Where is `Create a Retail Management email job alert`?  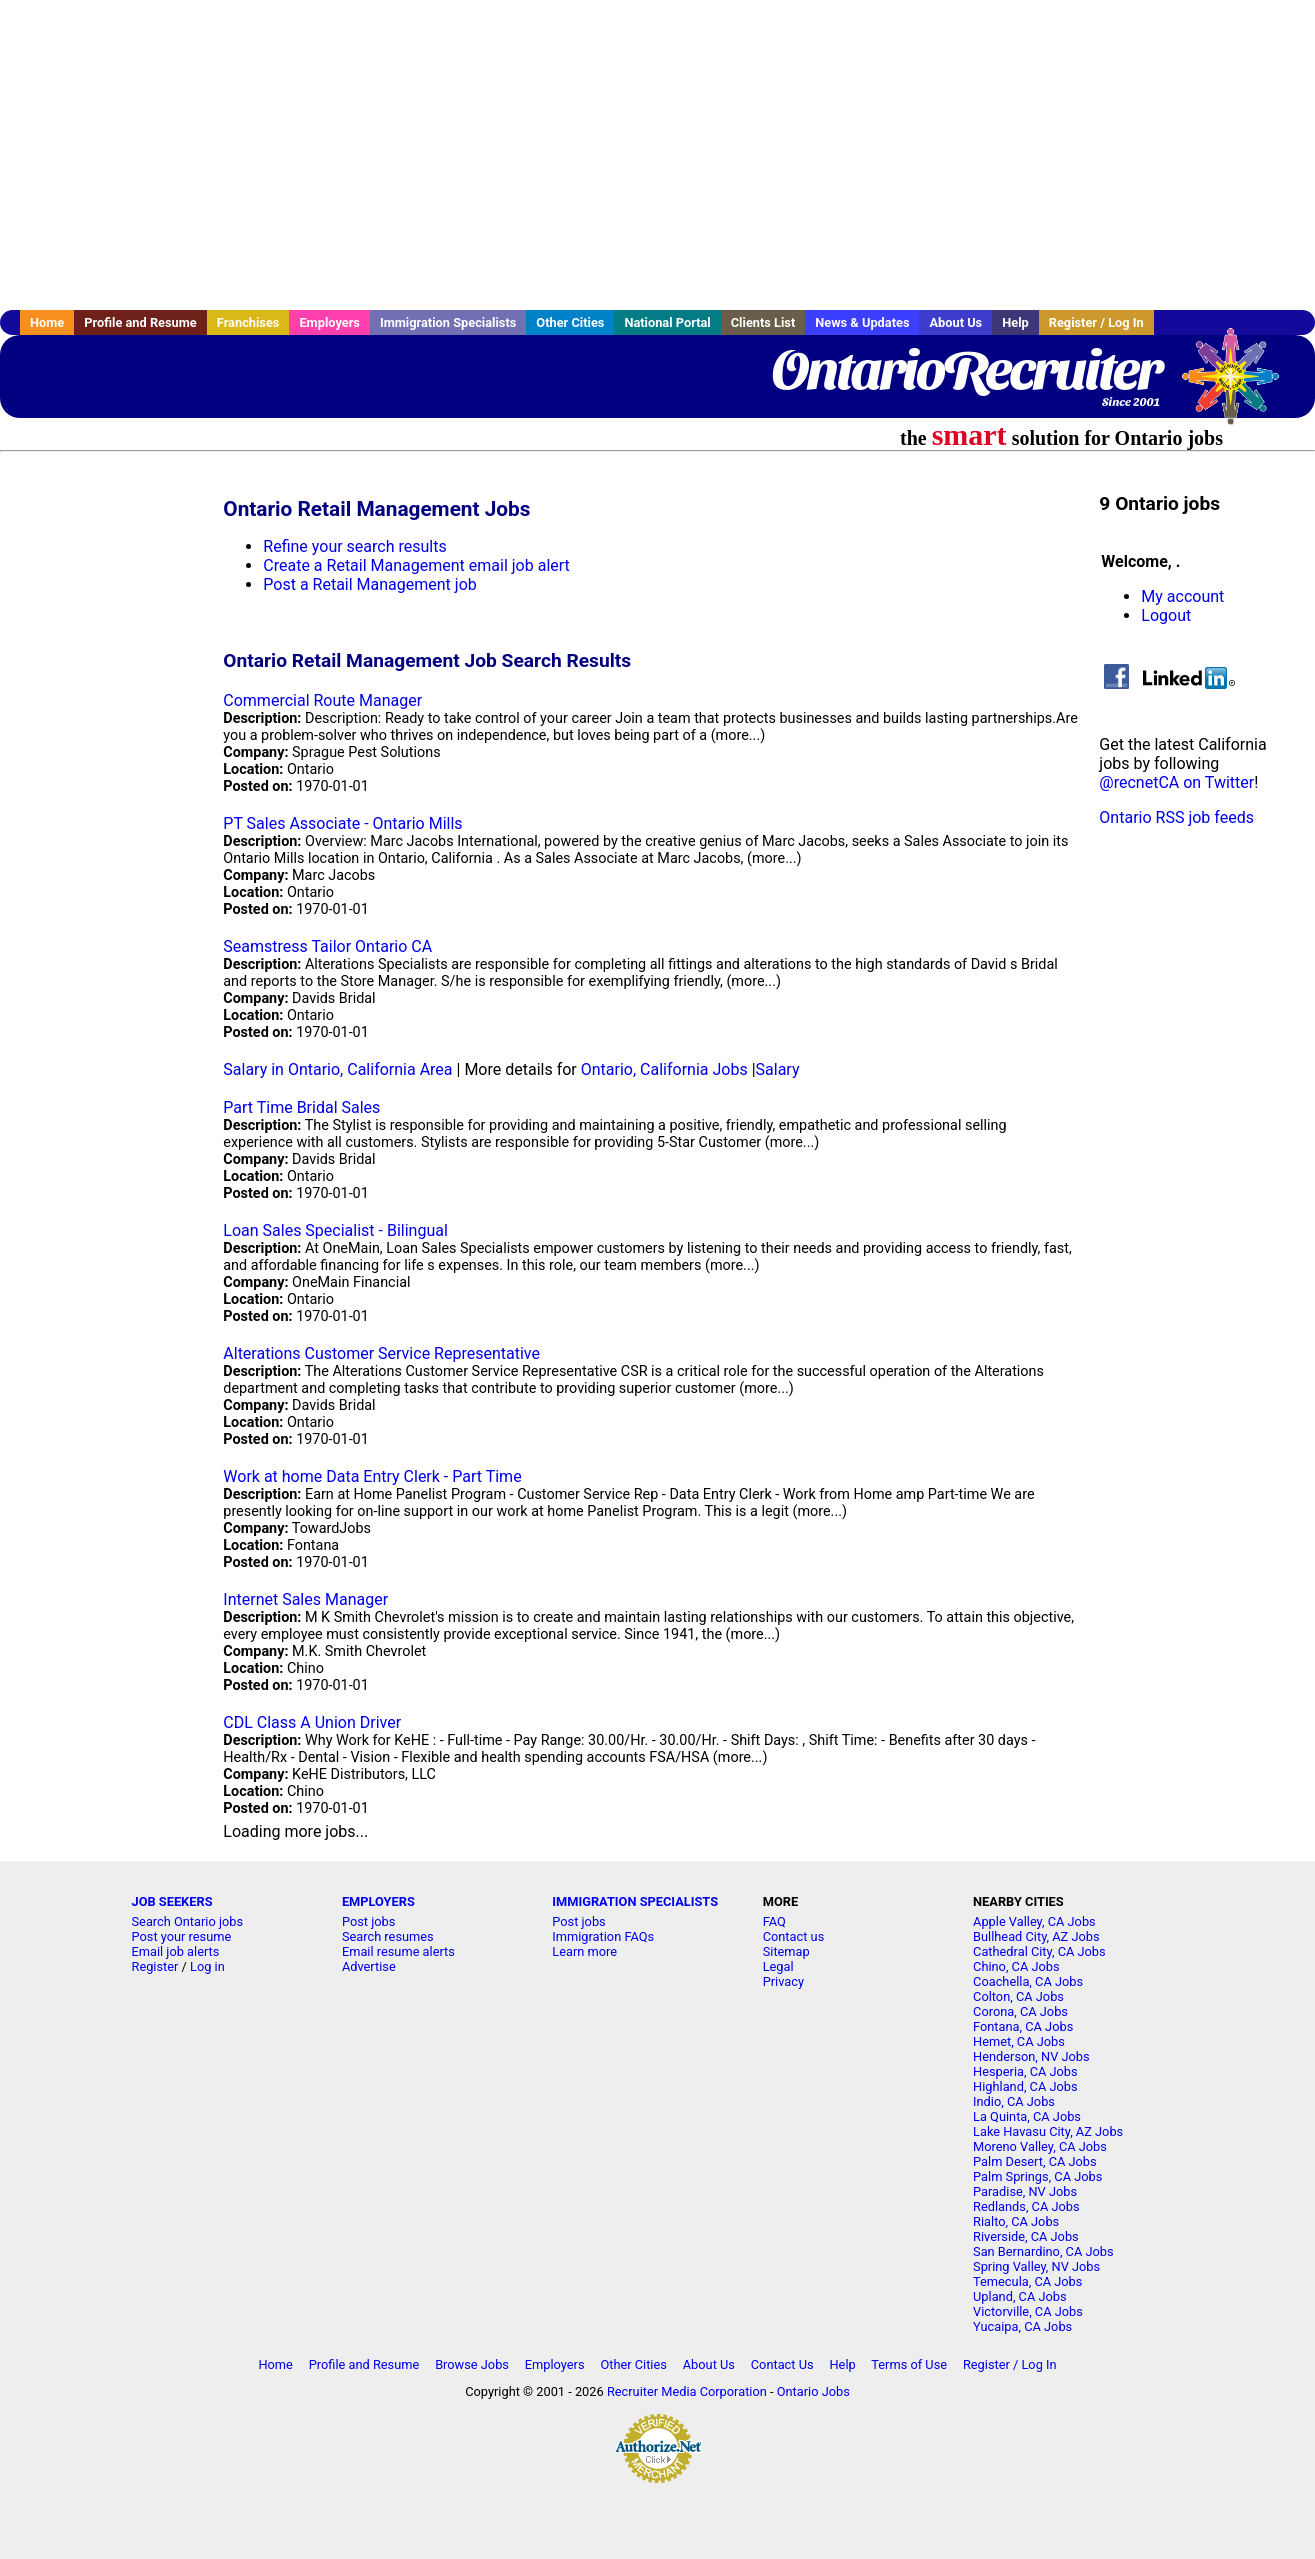 Create a Retail Management email job alert is located at coordinates (416, 565).